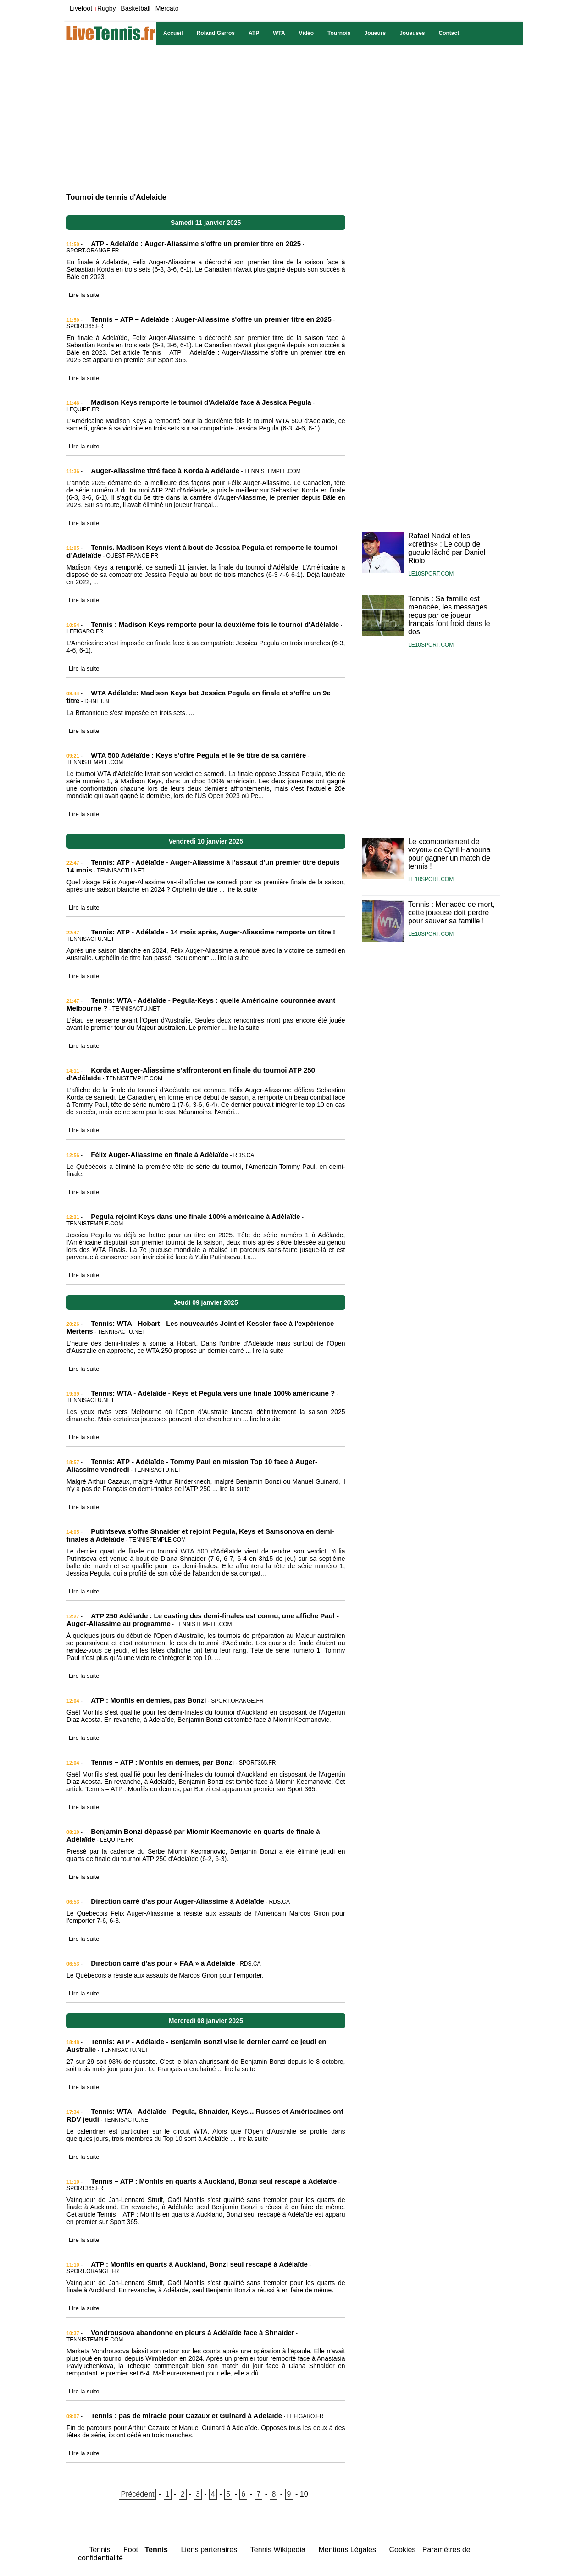 This screenshot has width=587, height=2576. Describe the element at coordinates (198, 755) in the screenshot. I see `WTA 500 Adélaïde : Keys s'offre Pegula et le 9e titre de sa carrière` at that location.